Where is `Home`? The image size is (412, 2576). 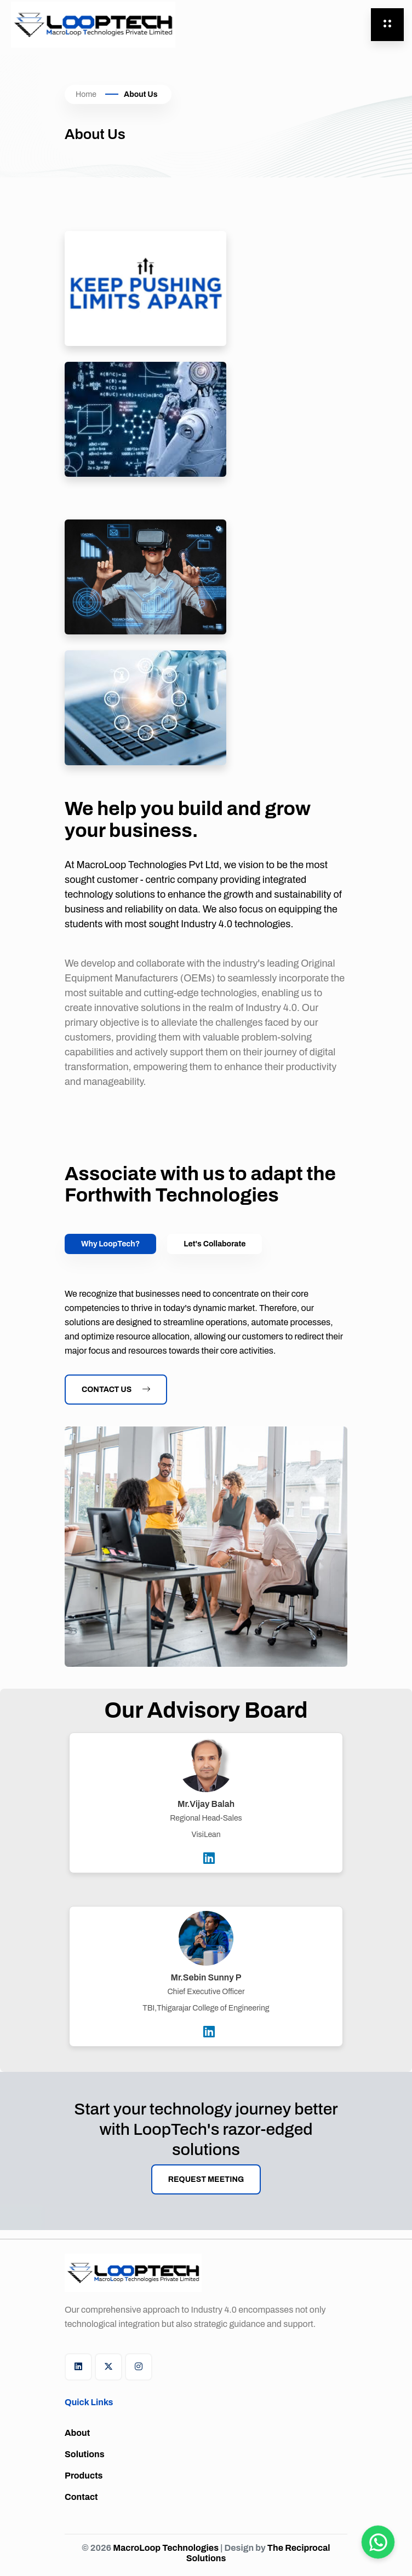
Home is located at coordinates (86, 94).